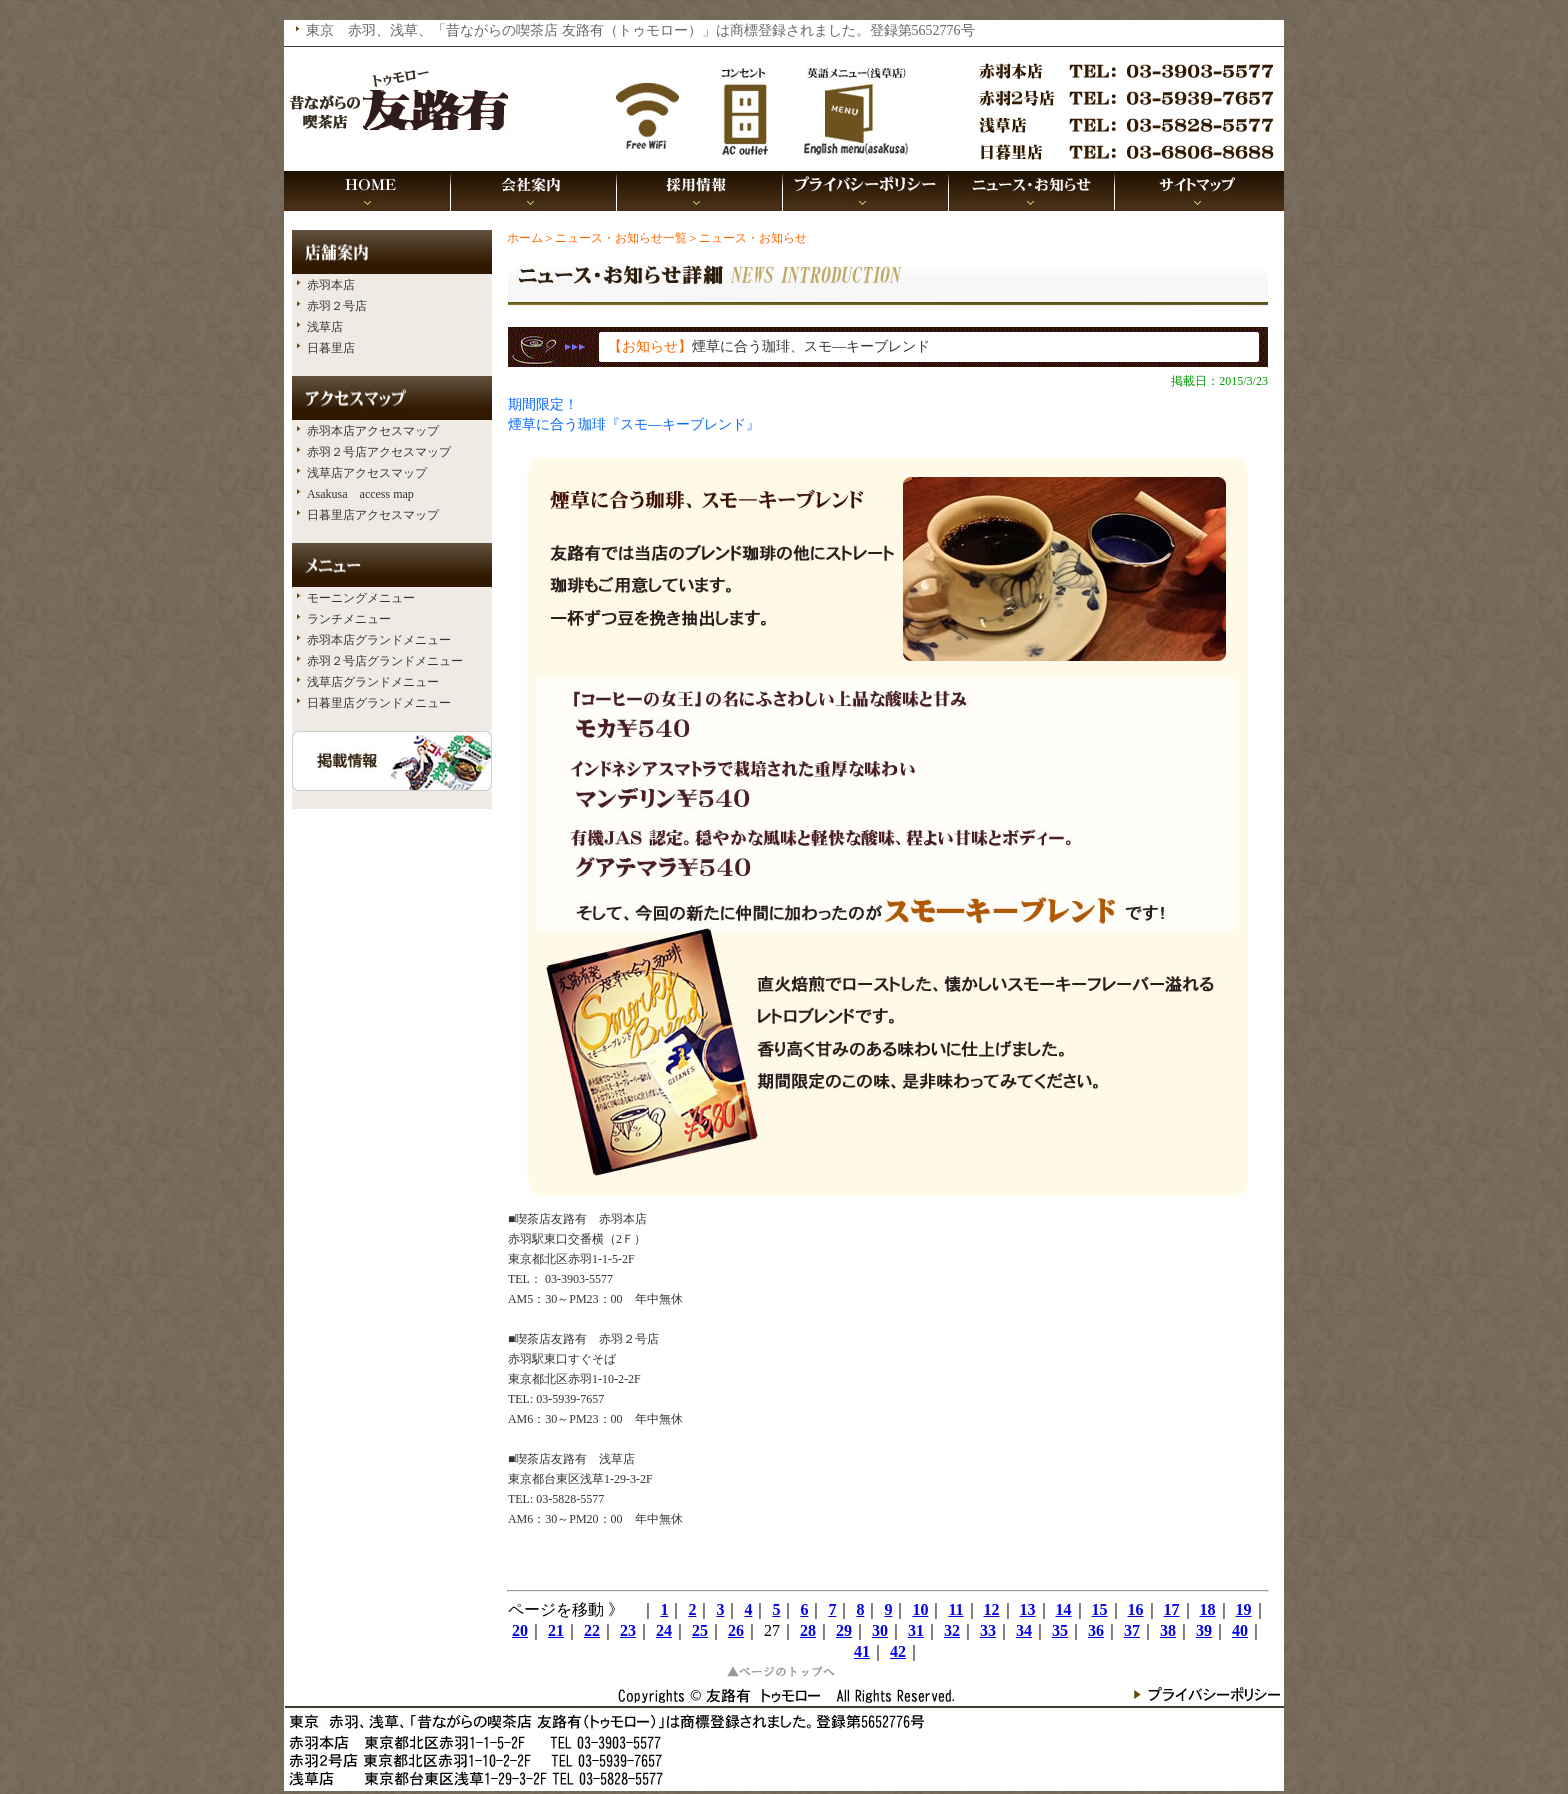  What do you see at coordinates (379, 703) in the screenshot?
I see `日暮里店グランドメニュー` at bounding box center [379, 703].